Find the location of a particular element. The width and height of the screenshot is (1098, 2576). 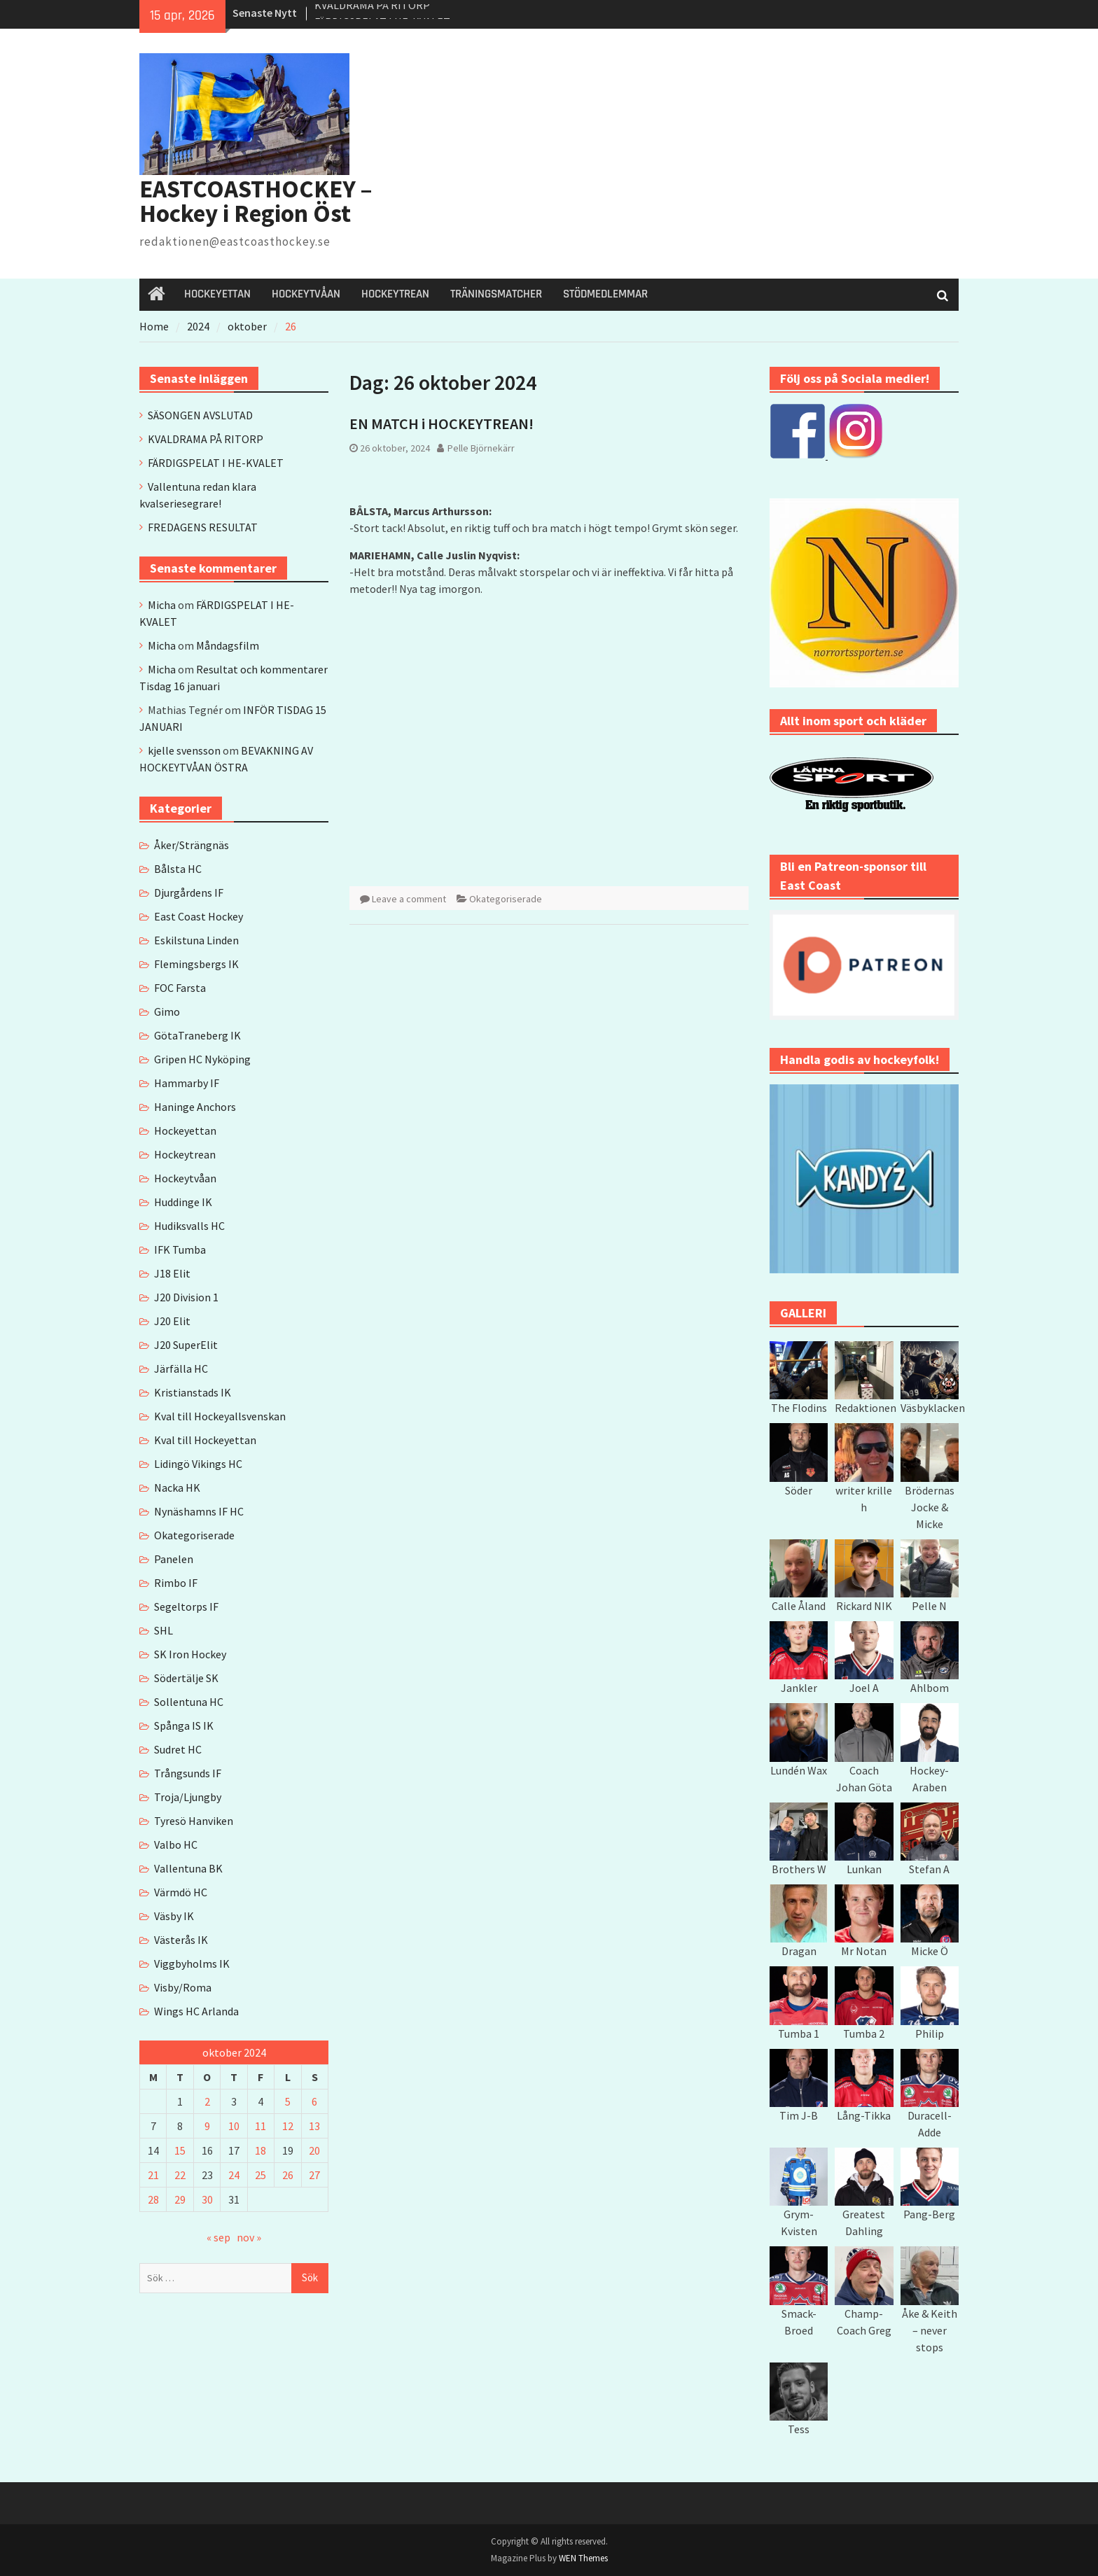

Värmdö HC is located at coordinates (180, 1892).